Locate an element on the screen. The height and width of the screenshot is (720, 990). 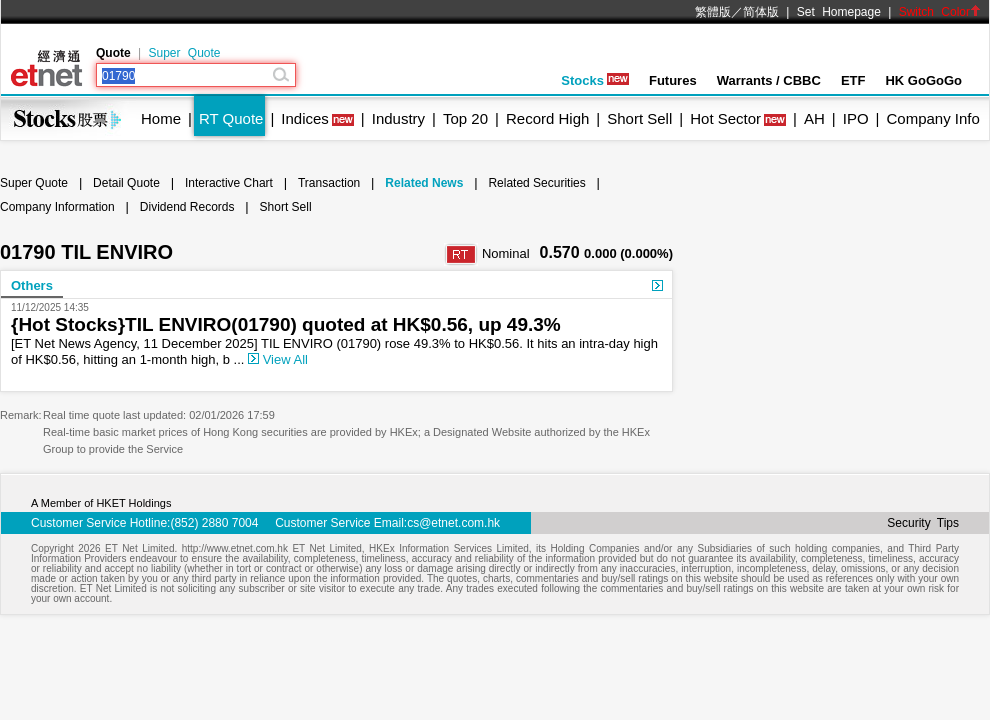
Record High is located at coordinates (547, 118).